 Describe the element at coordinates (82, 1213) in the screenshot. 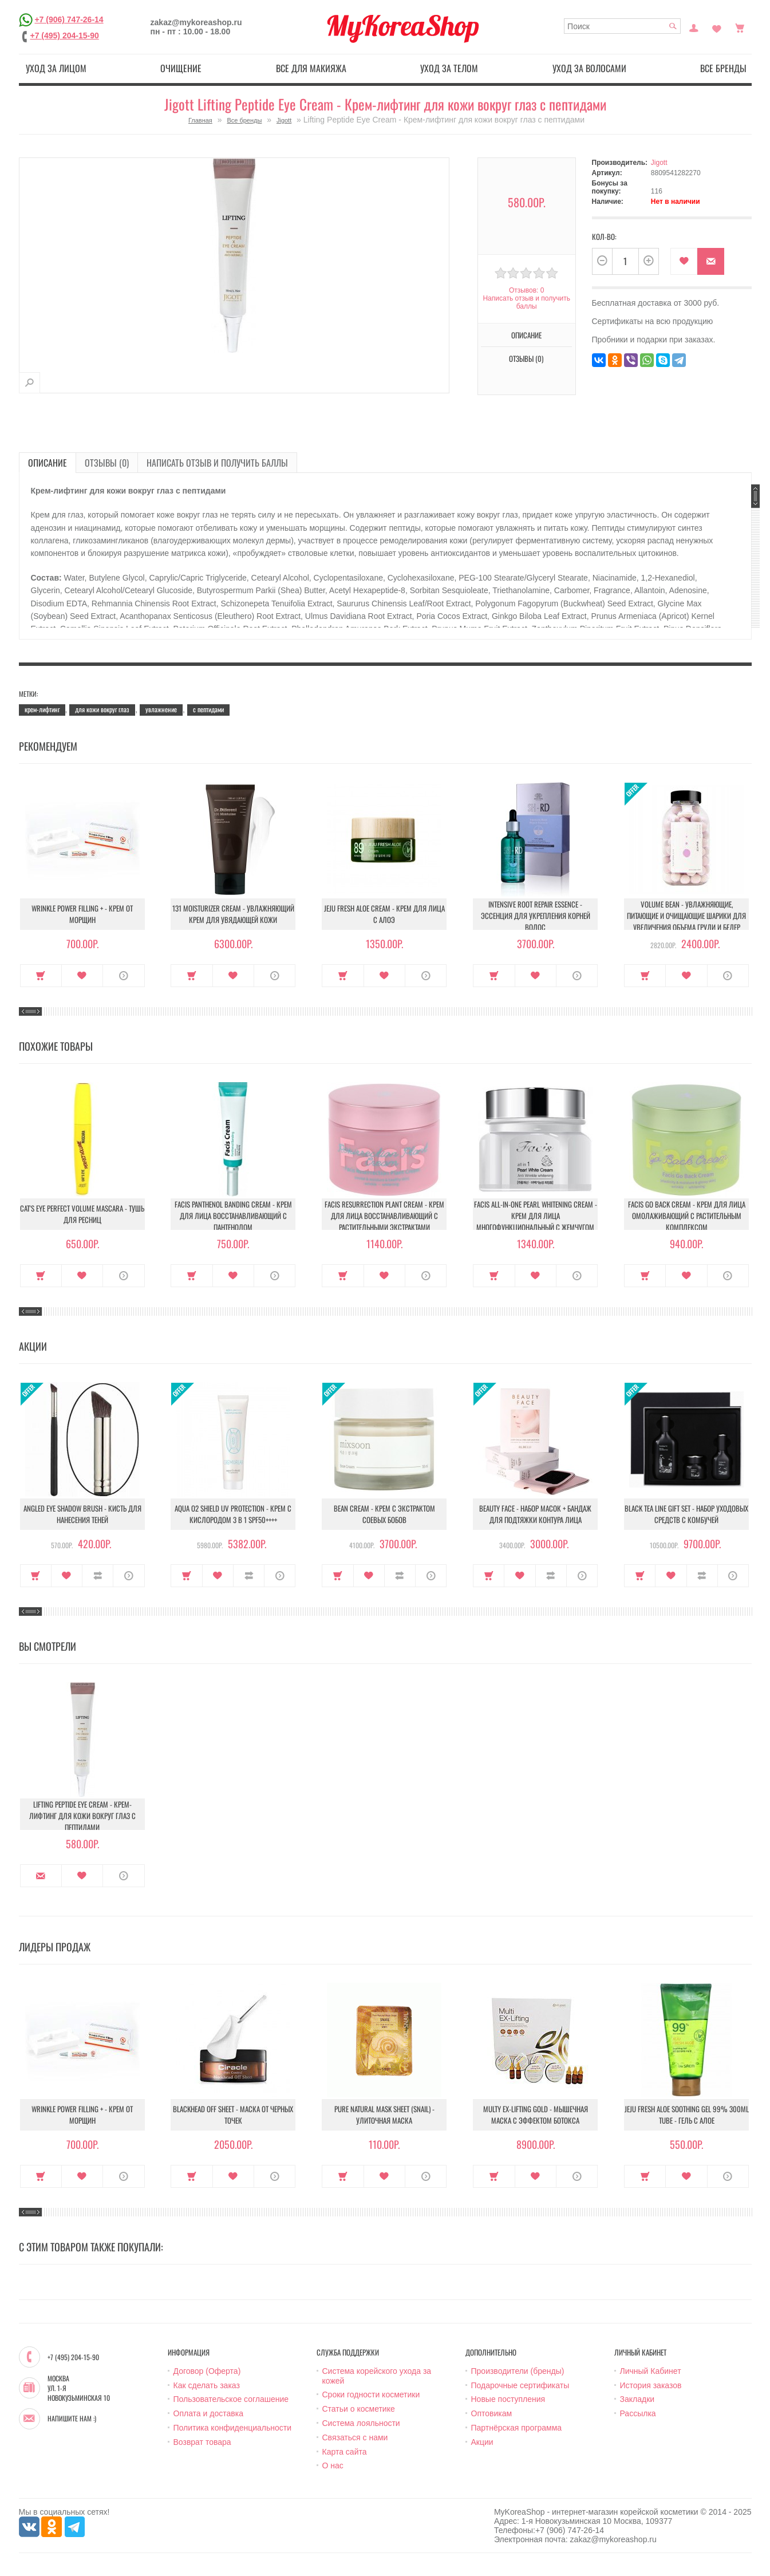

I see `Cat's Eye Perfect Volume Mascara - Тушь для ресниц` at that location.